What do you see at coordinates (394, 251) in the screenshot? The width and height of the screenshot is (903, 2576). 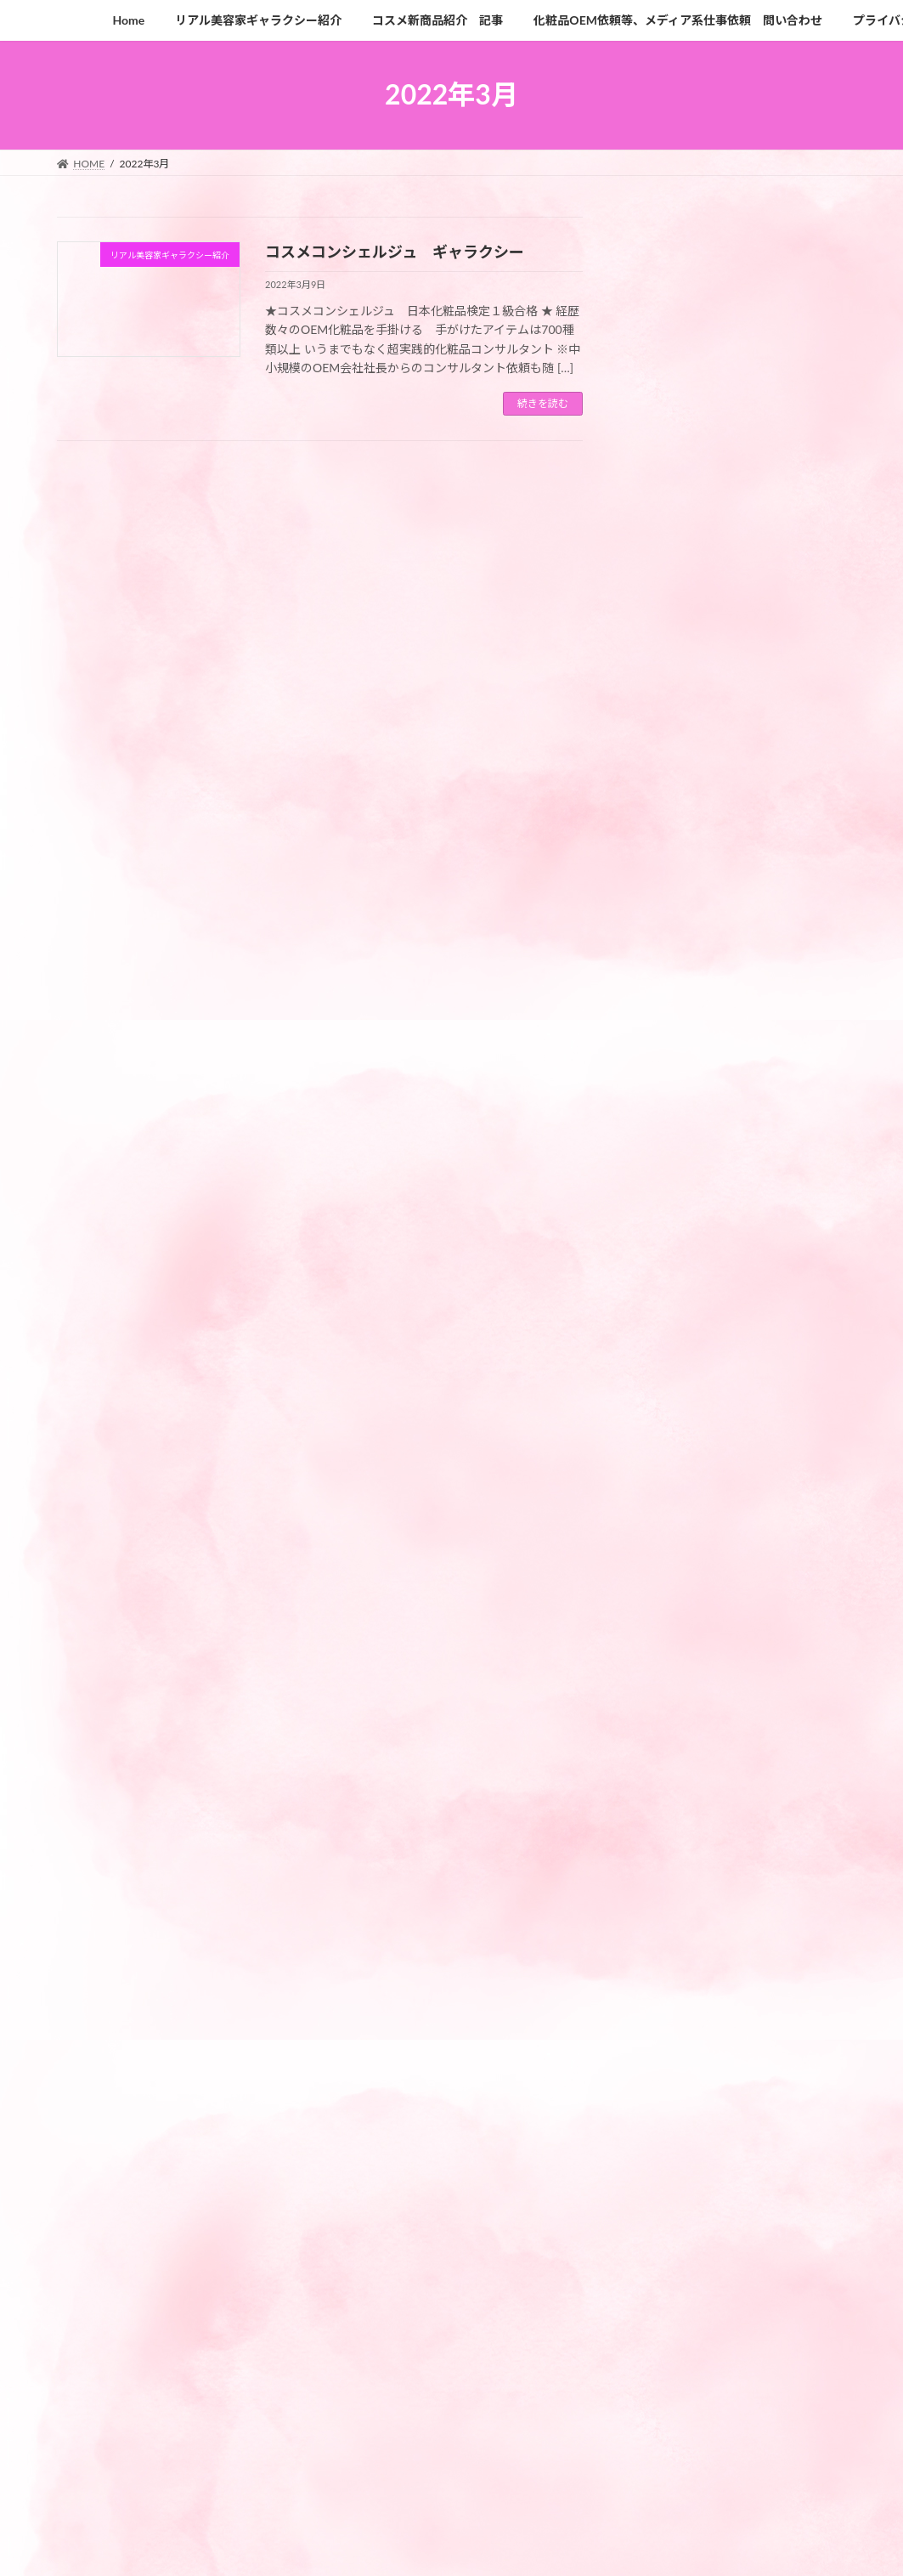 I see `コスメコンシェルジュ ギャラクシー` at bounding box center [394, 251].